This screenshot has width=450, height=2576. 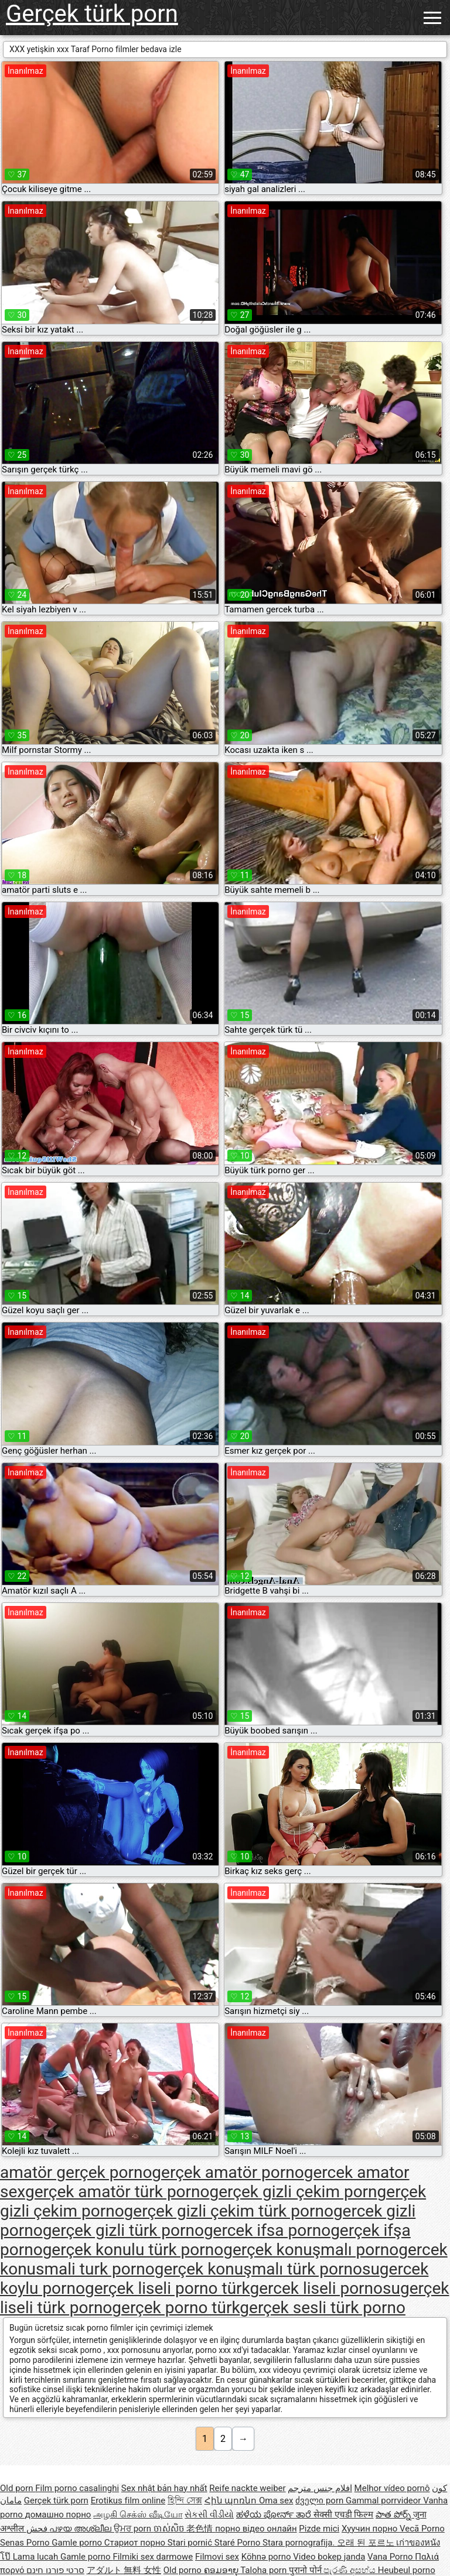 I want to click on Filmovi sex, so click(x=217, y=2556).